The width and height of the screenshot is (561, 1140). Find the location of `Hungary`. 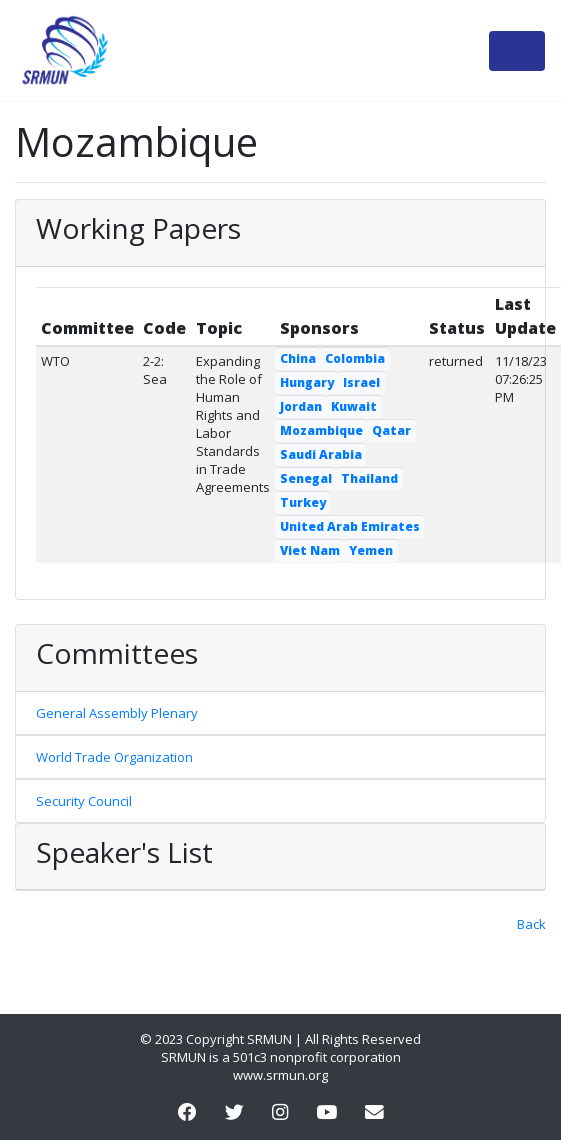

Hungary is located at coordinates (307, 382).